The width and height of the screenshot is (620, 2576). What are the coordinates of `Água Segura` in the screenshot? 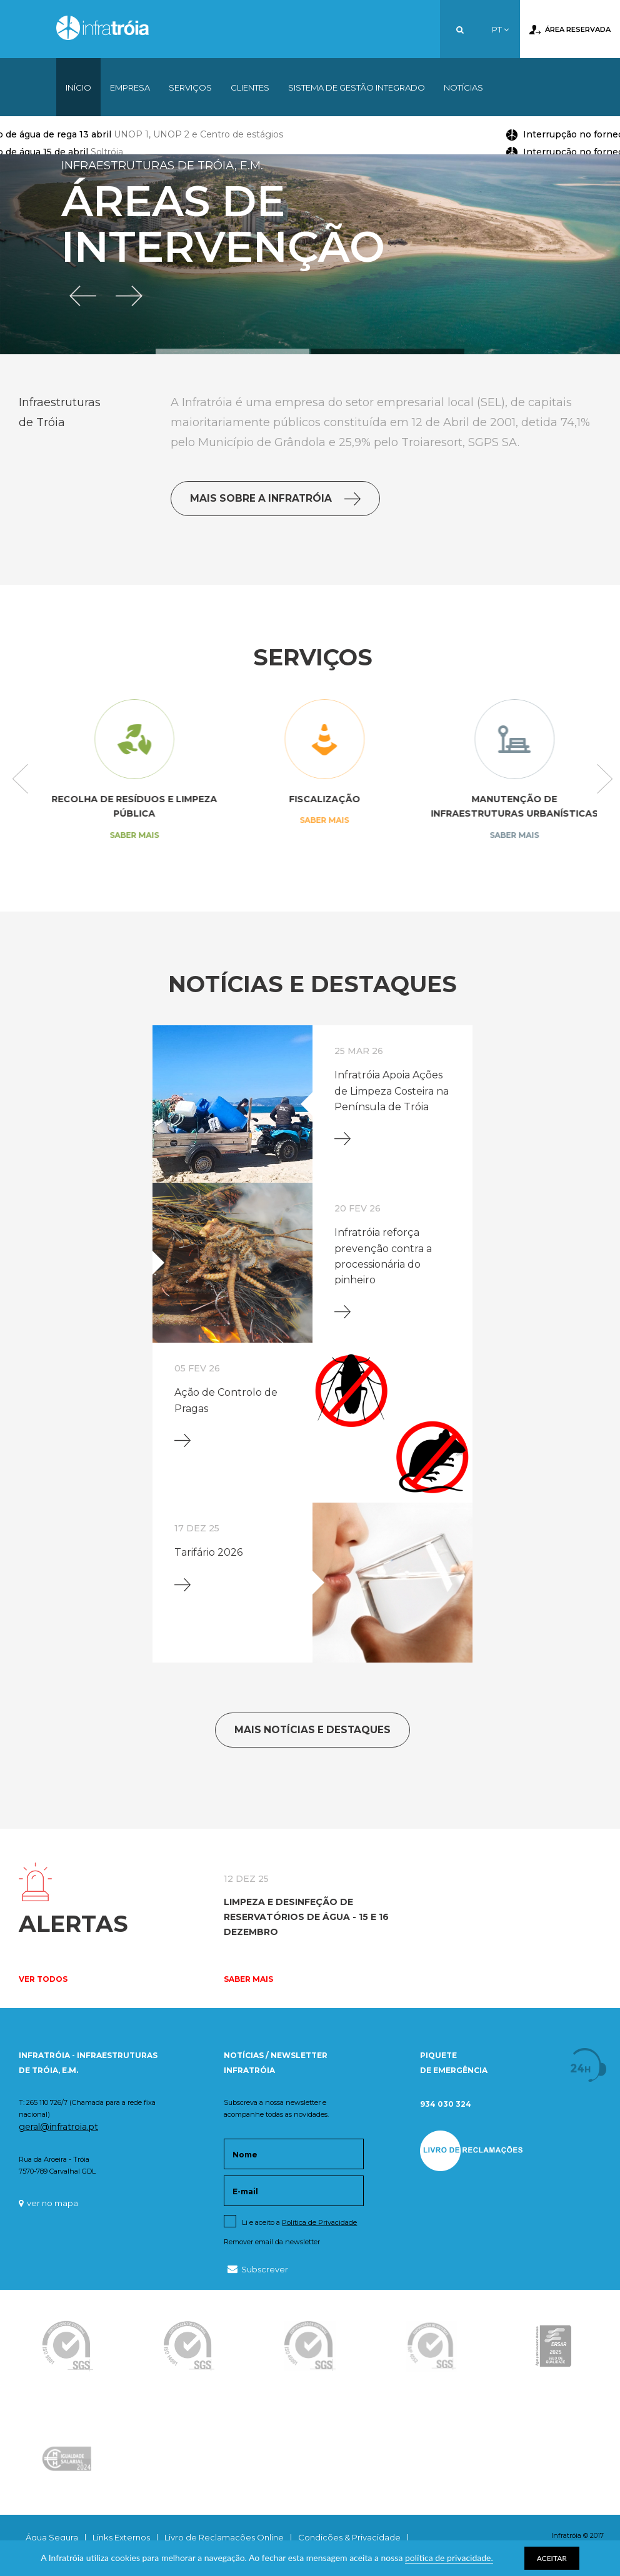 It's located at (52, 2537).